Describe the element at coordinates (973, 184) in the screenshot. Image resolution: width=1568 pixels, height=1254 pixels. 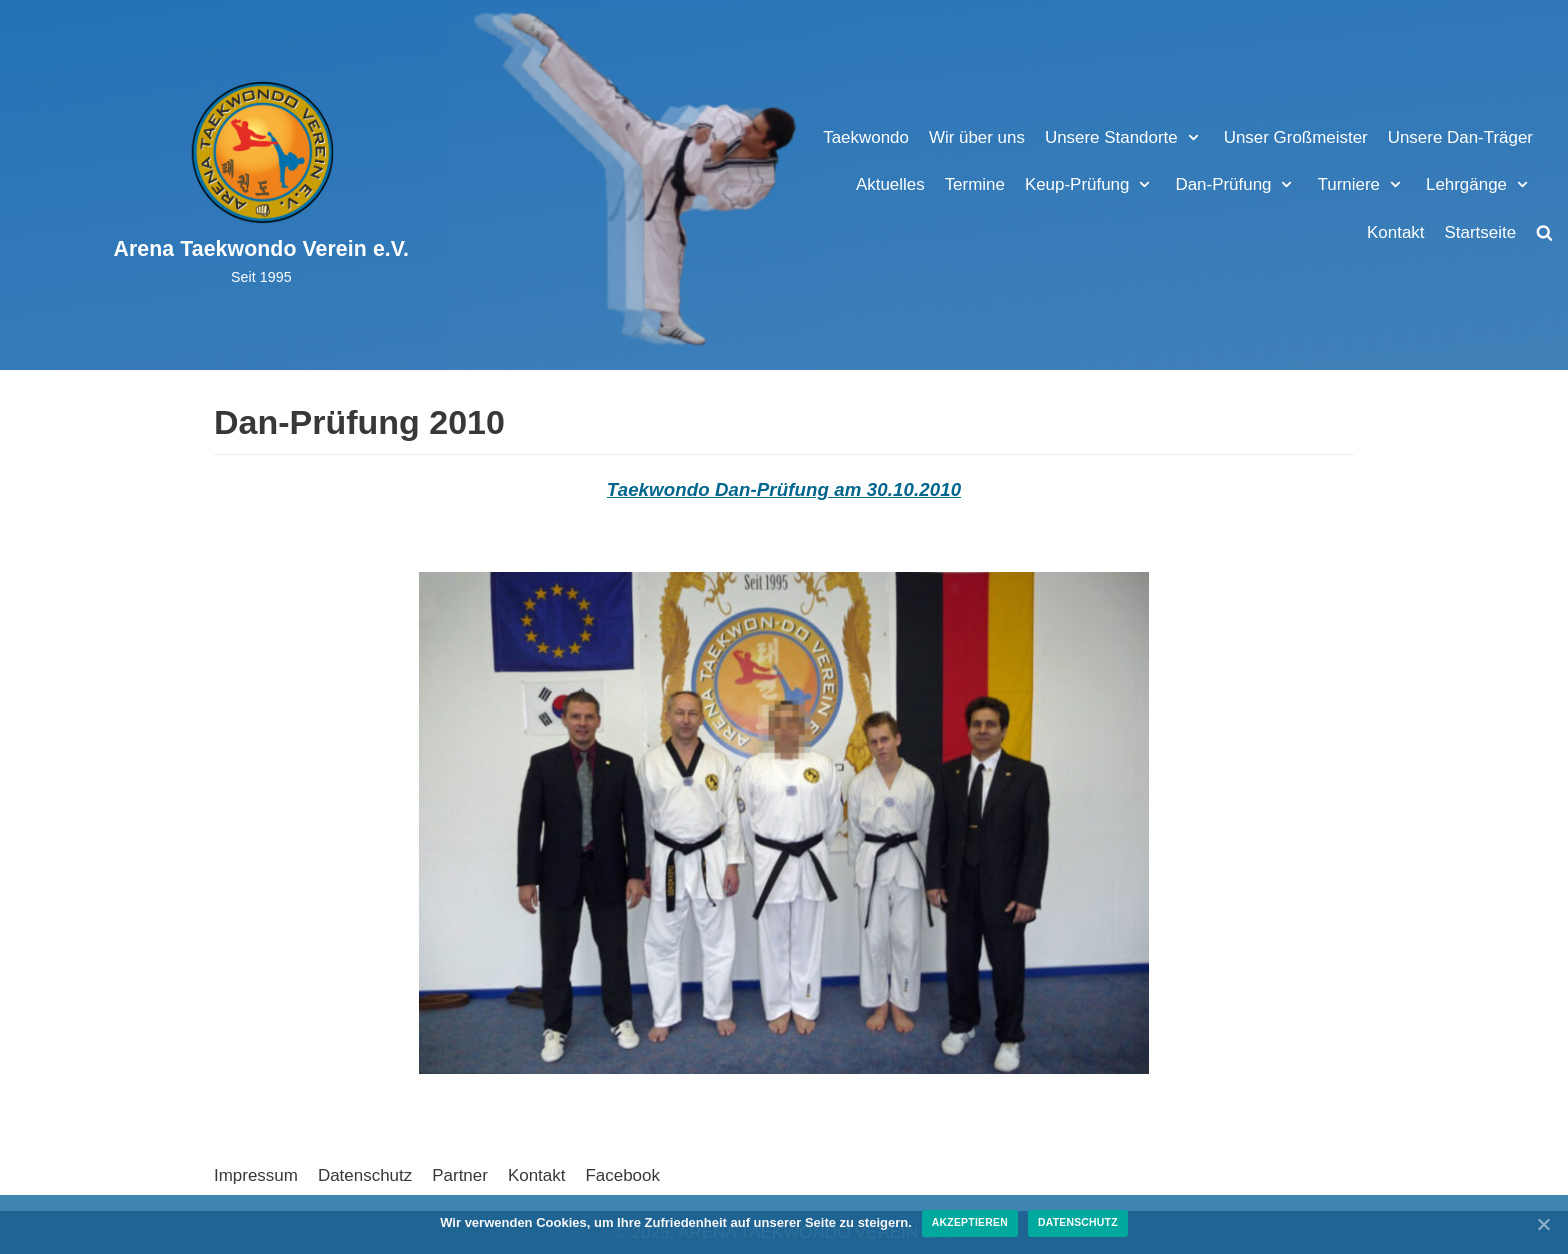
I see `Termine` at that location.